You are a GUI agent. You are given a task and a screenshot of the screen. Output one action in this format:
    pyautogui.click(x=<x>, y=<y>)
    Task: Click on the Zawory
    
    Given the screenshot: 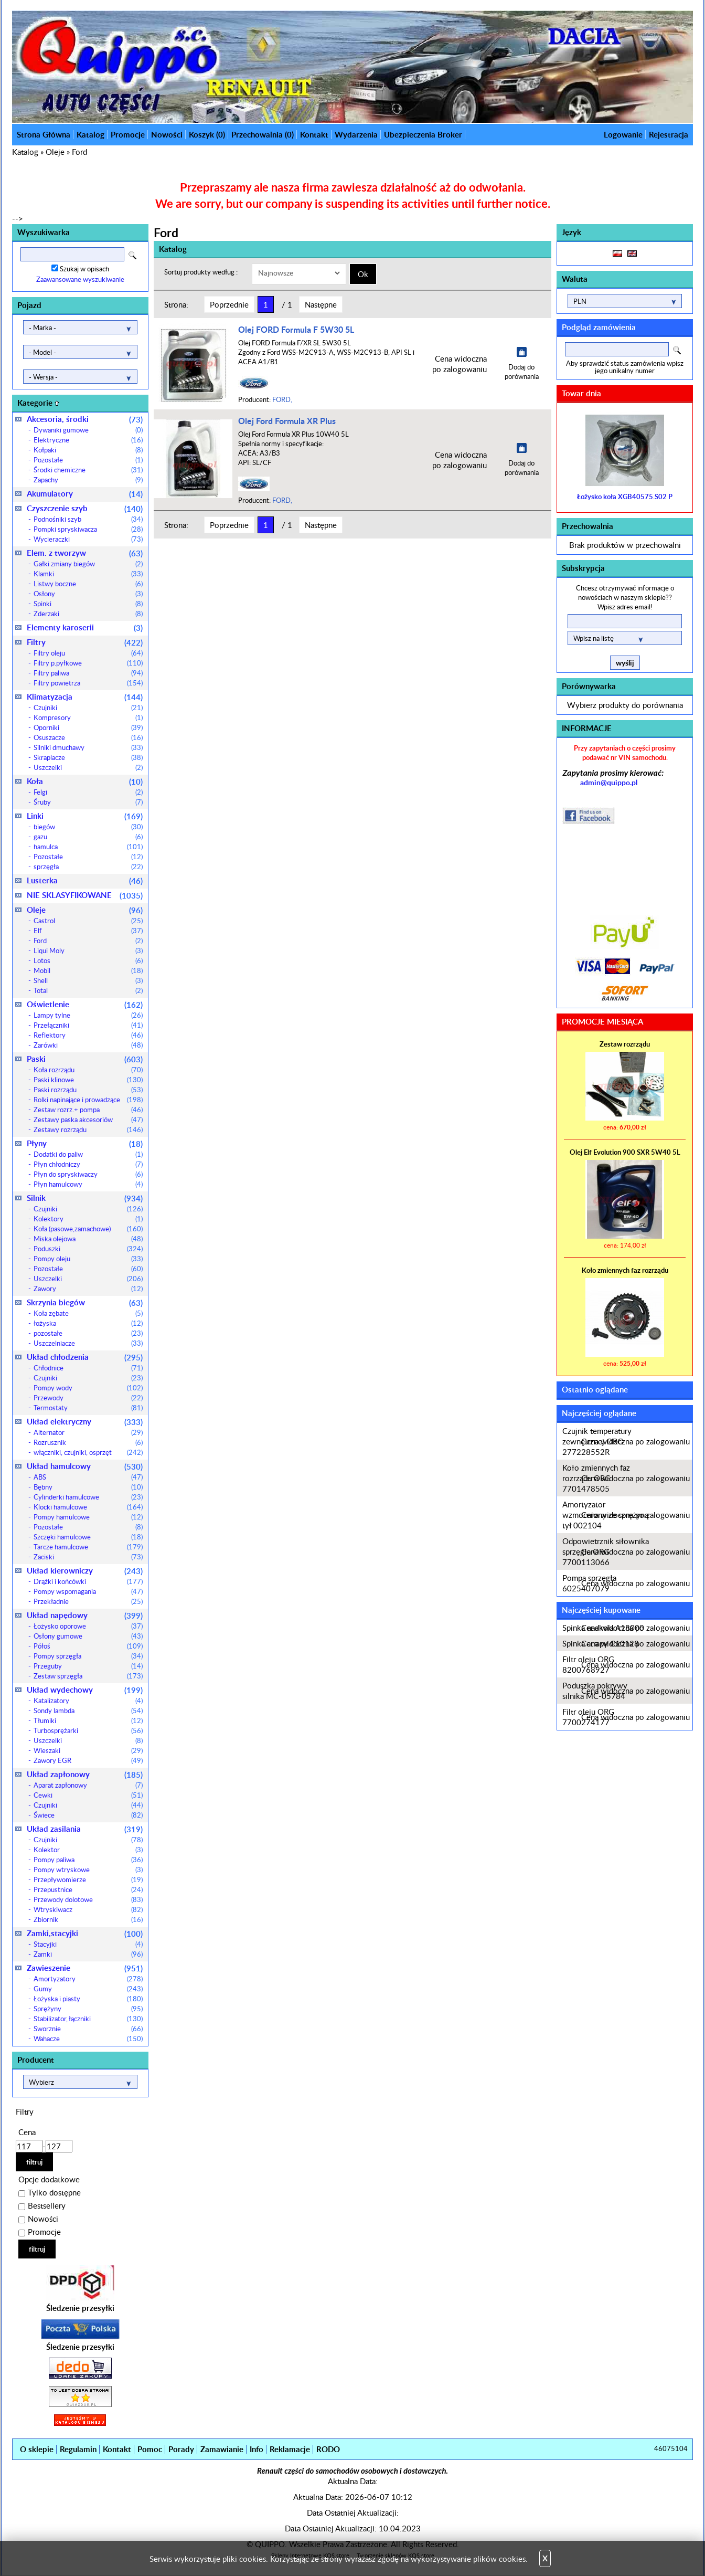 What is the action you would take?
    pyautogui.click(x=88, y=1288)
    